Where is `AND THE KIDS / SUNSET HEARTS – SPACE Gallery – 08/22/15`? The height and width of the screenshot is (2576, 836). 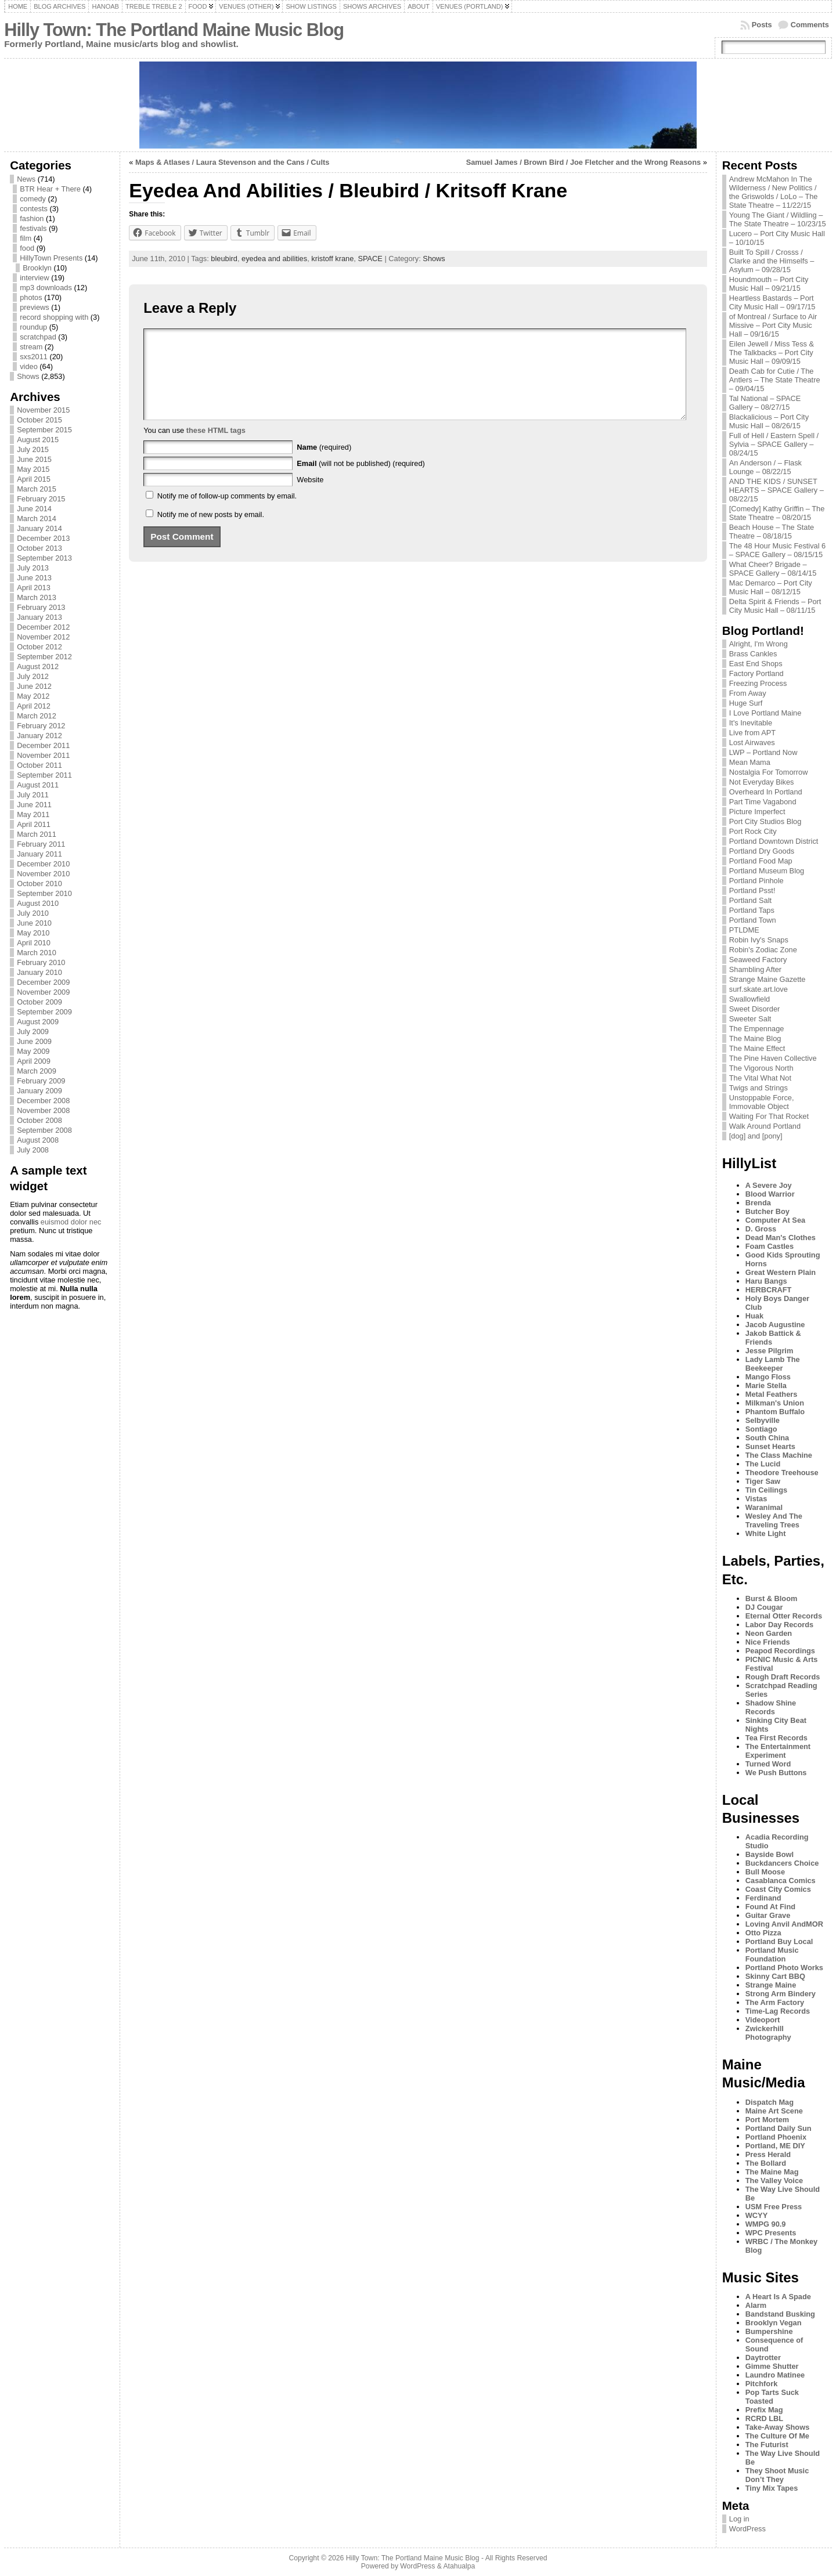
AND THE KIDS / SUNSET HEARTS – SPACE Gallery – 08/22/15 is located at coordinates (776, 490).